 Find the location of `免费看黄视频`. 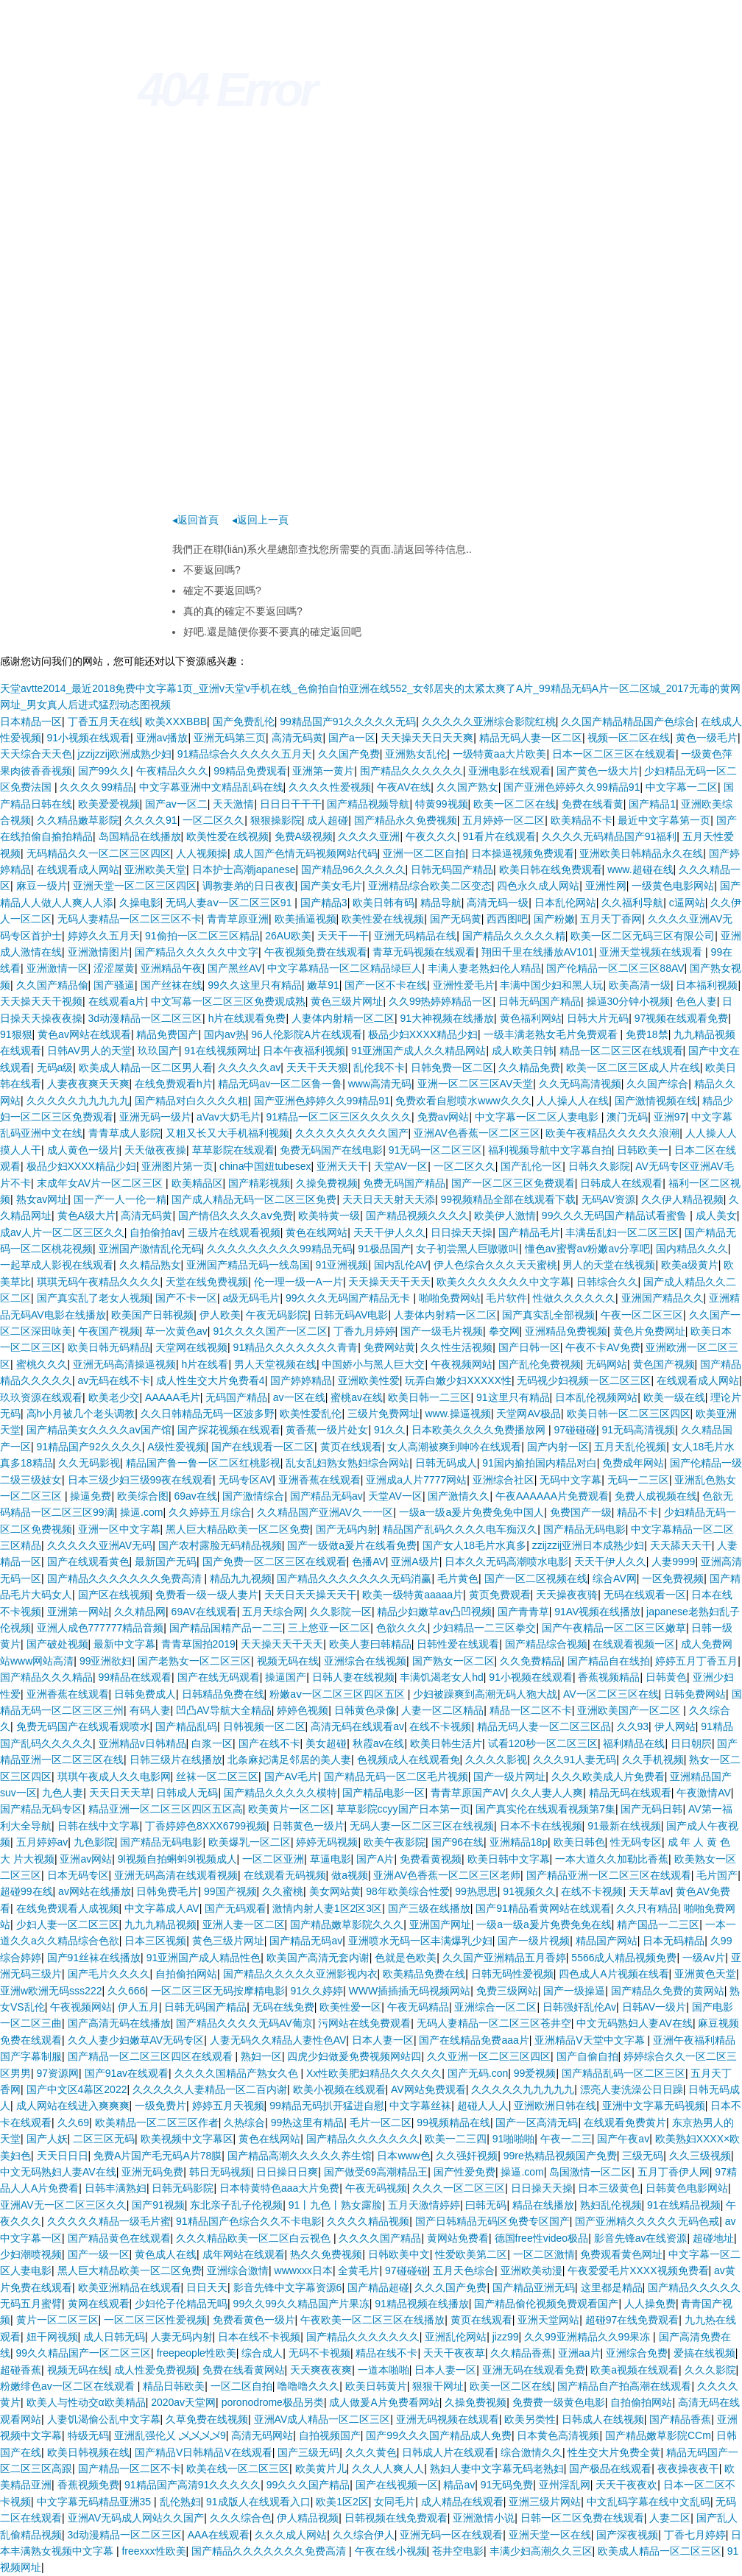

免费看黄视频 is located at coordinates (431, 1859).